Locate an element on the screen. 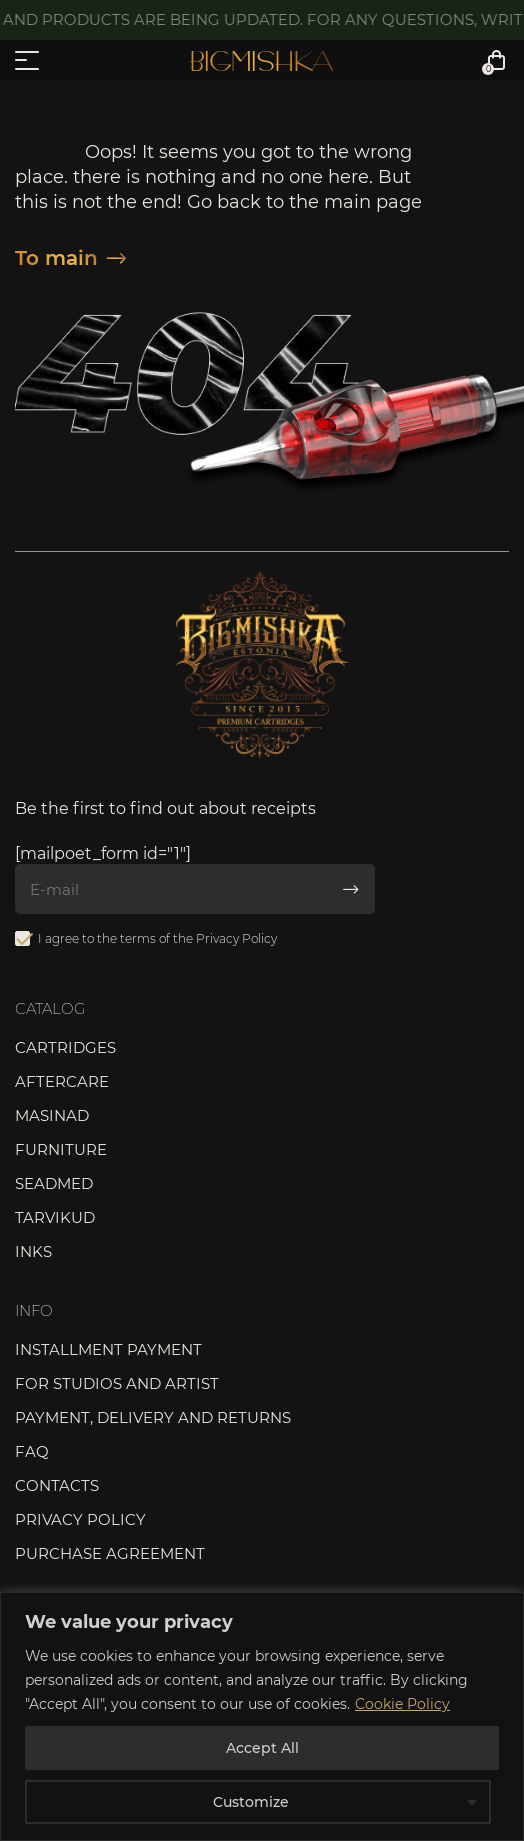 The height and width of the screenshot is (1841, 524). Cookie Policy is located at coordinates (402, 1704).